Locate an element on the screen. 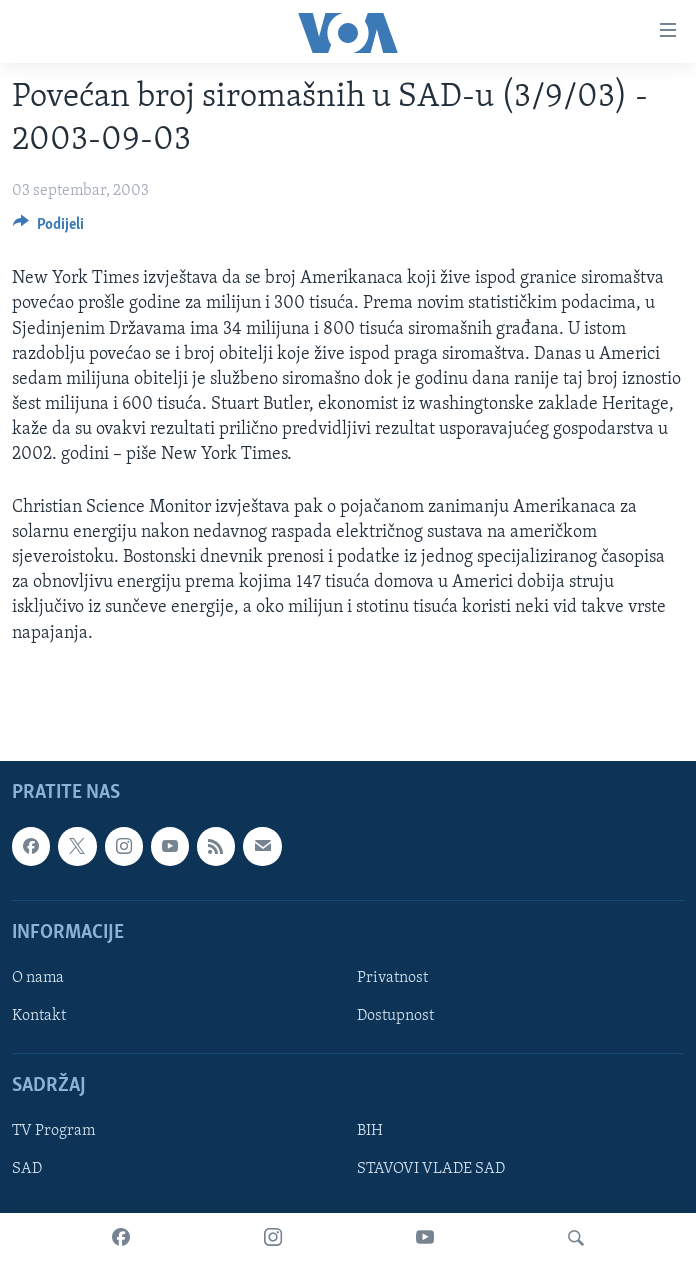 This screenshot has height=1263, width=696. TV Program is located at coordinates (53, 1131).